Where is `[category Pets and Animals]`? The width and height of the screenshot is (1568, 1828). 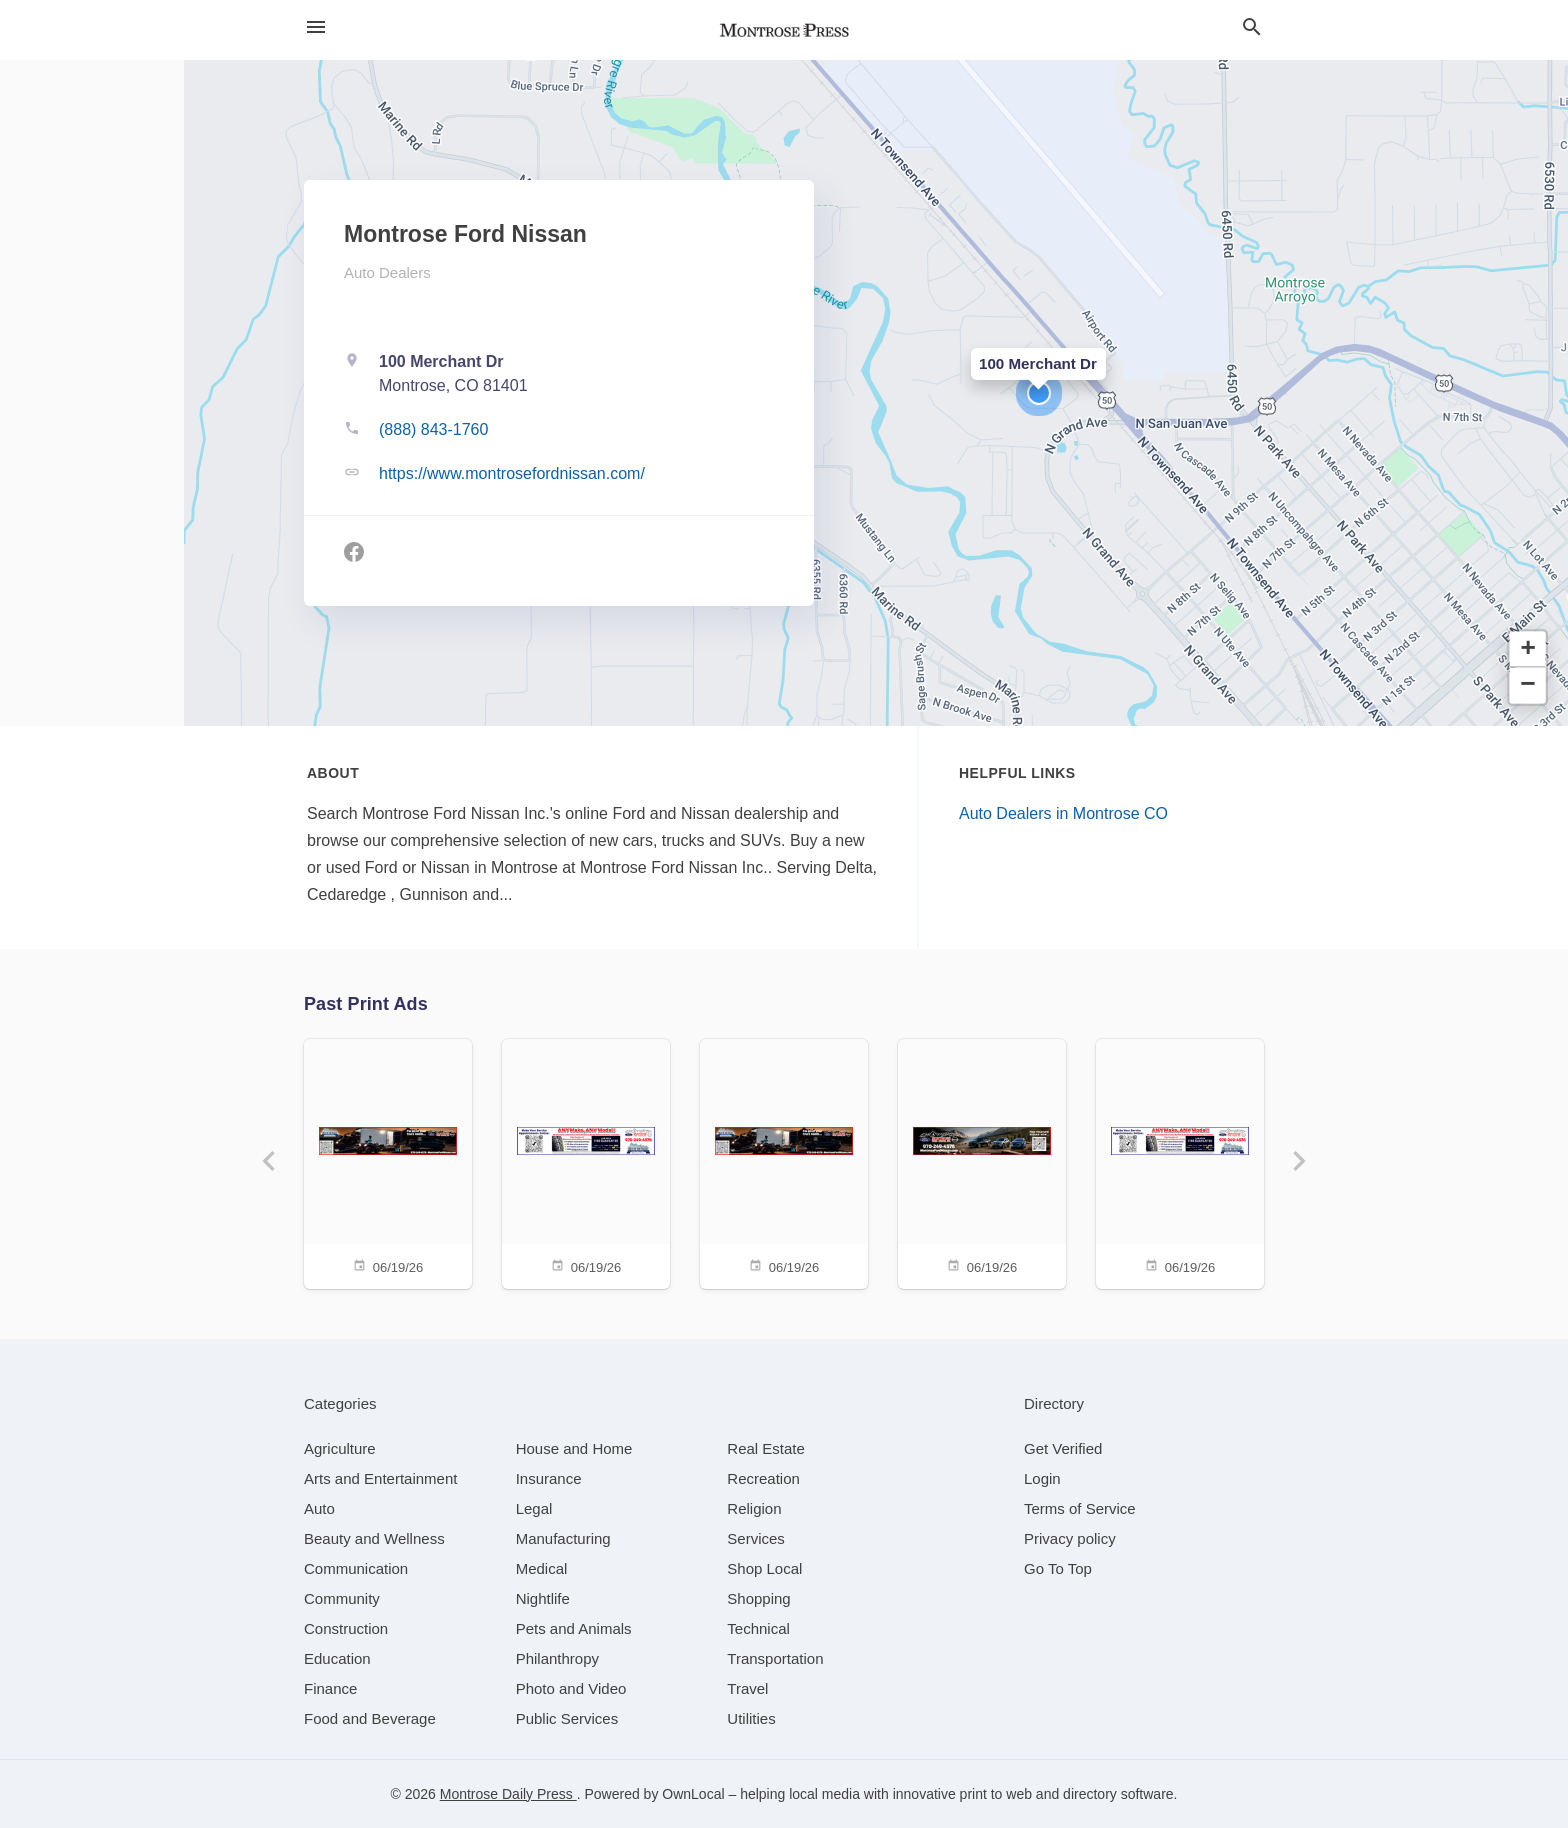 [category Pets and Animals] is located at coordinates (574, 1628).